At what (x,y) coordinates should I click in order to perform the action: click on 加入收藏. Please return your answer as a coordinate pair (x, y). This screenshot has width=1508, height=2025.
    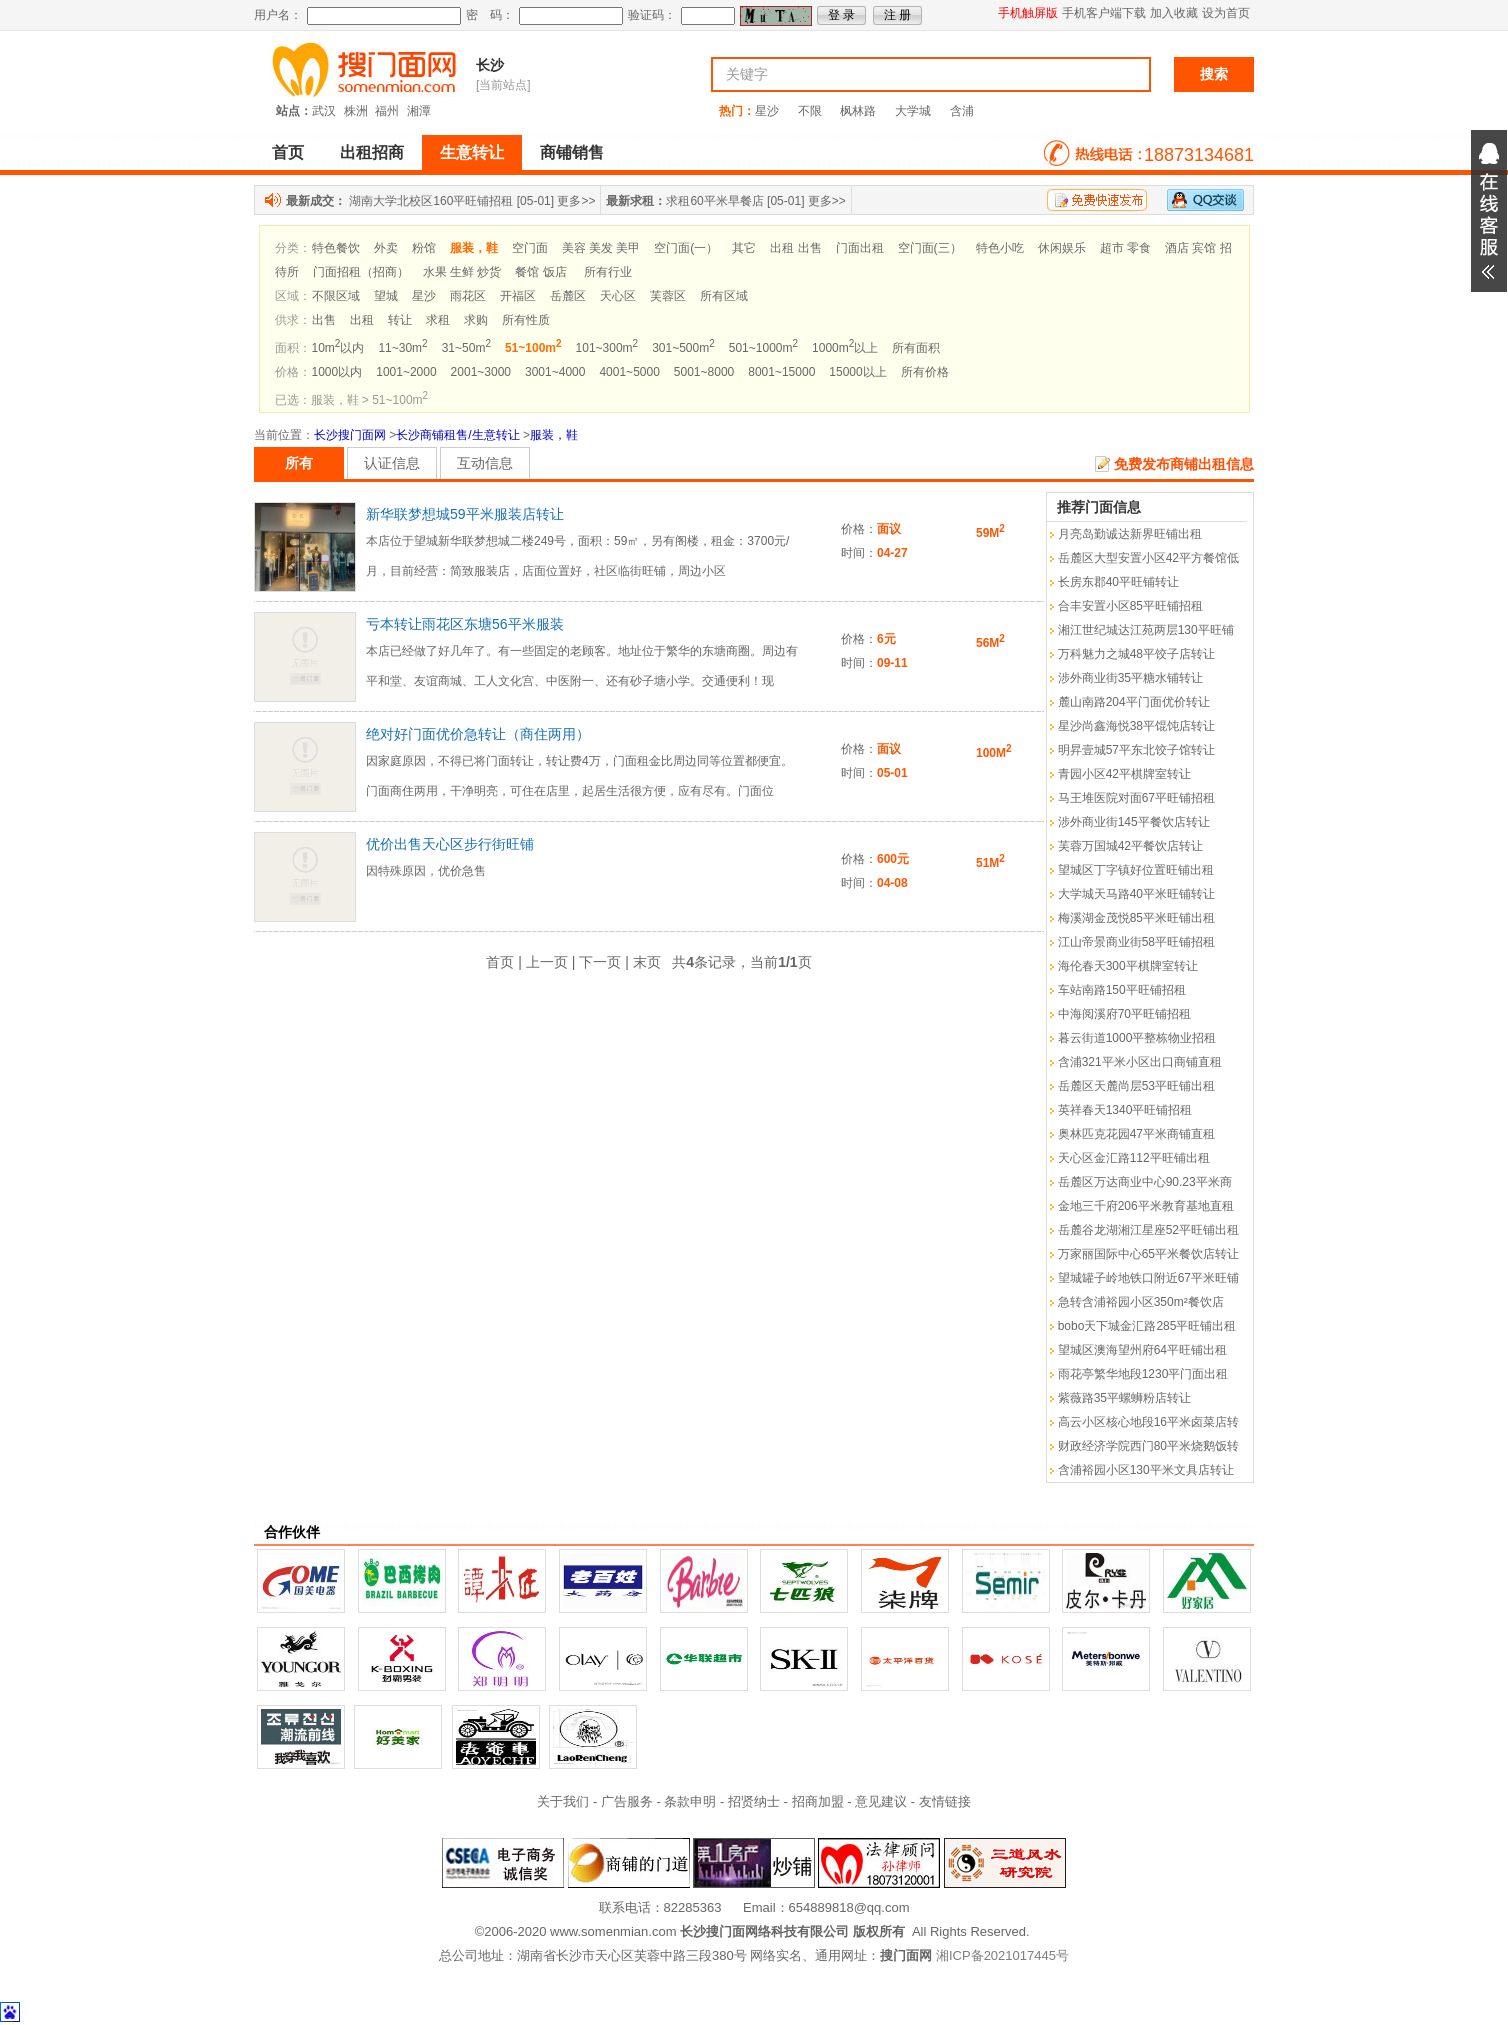
    Looking at the image, I should click on (1174, 13).